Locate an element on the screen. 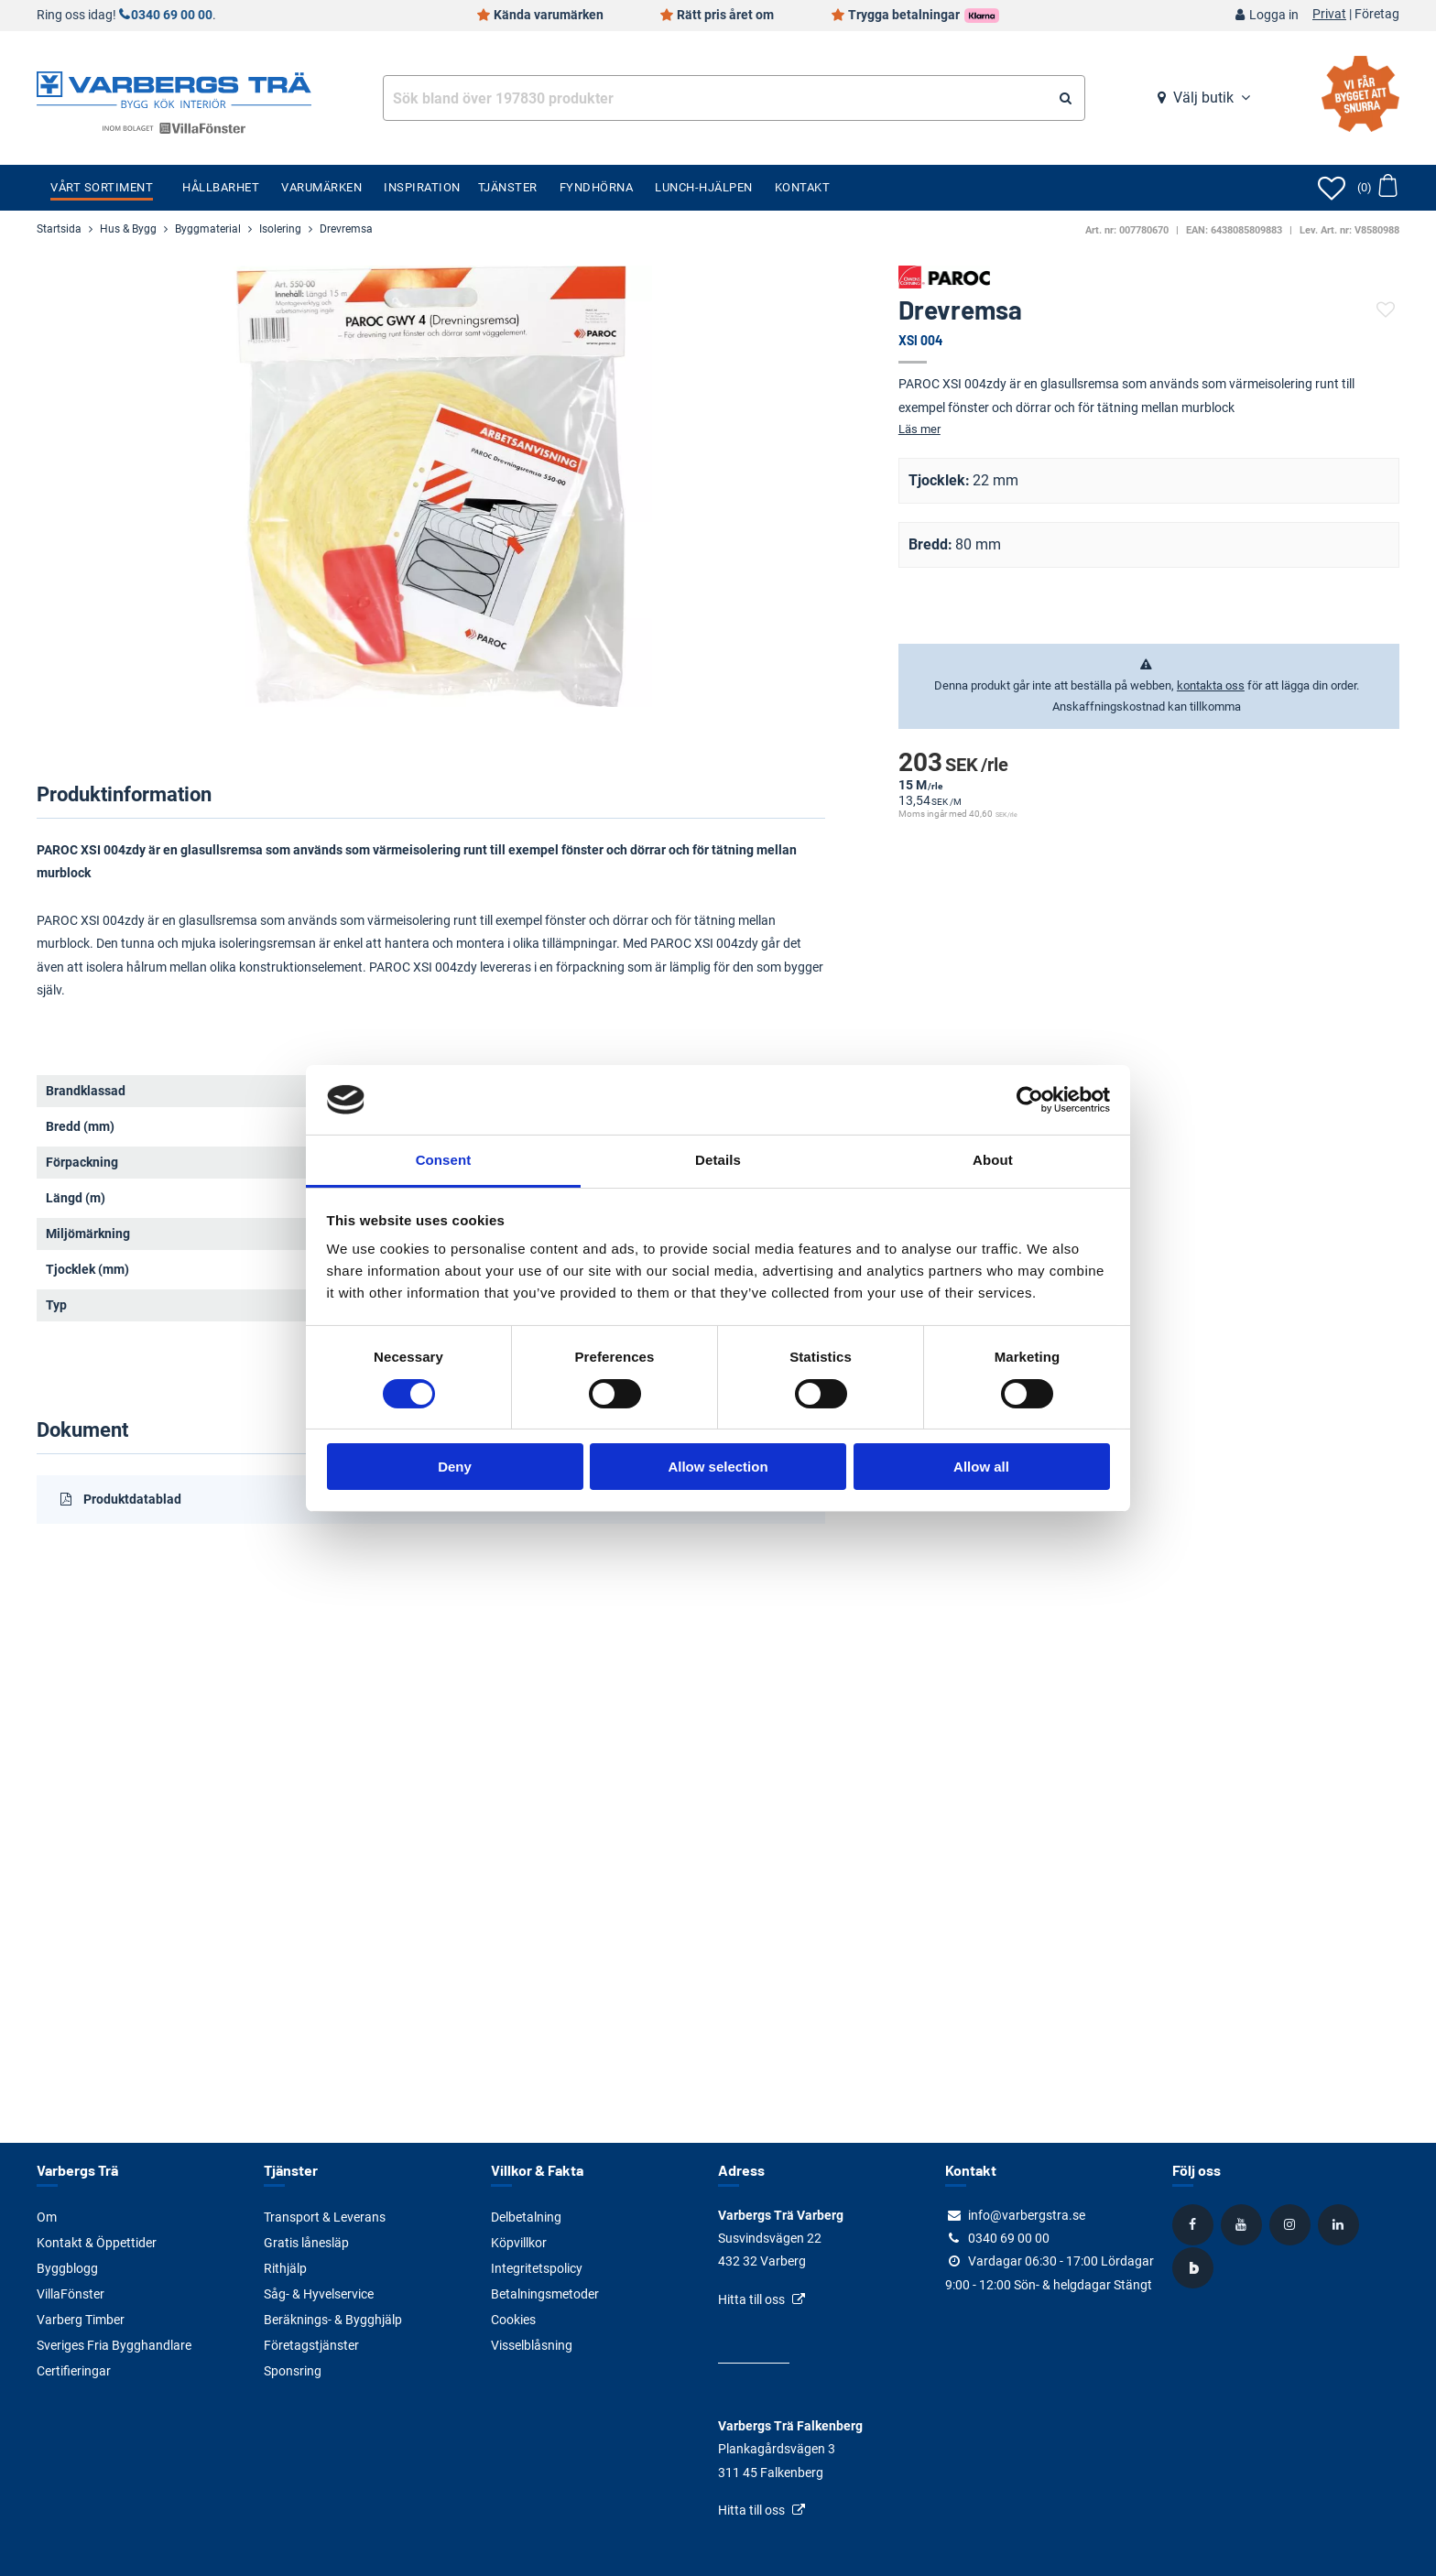 Image resolution: width=1436 pixels, height=2576 pixels. Företag is located at coordinates (1376, 14).